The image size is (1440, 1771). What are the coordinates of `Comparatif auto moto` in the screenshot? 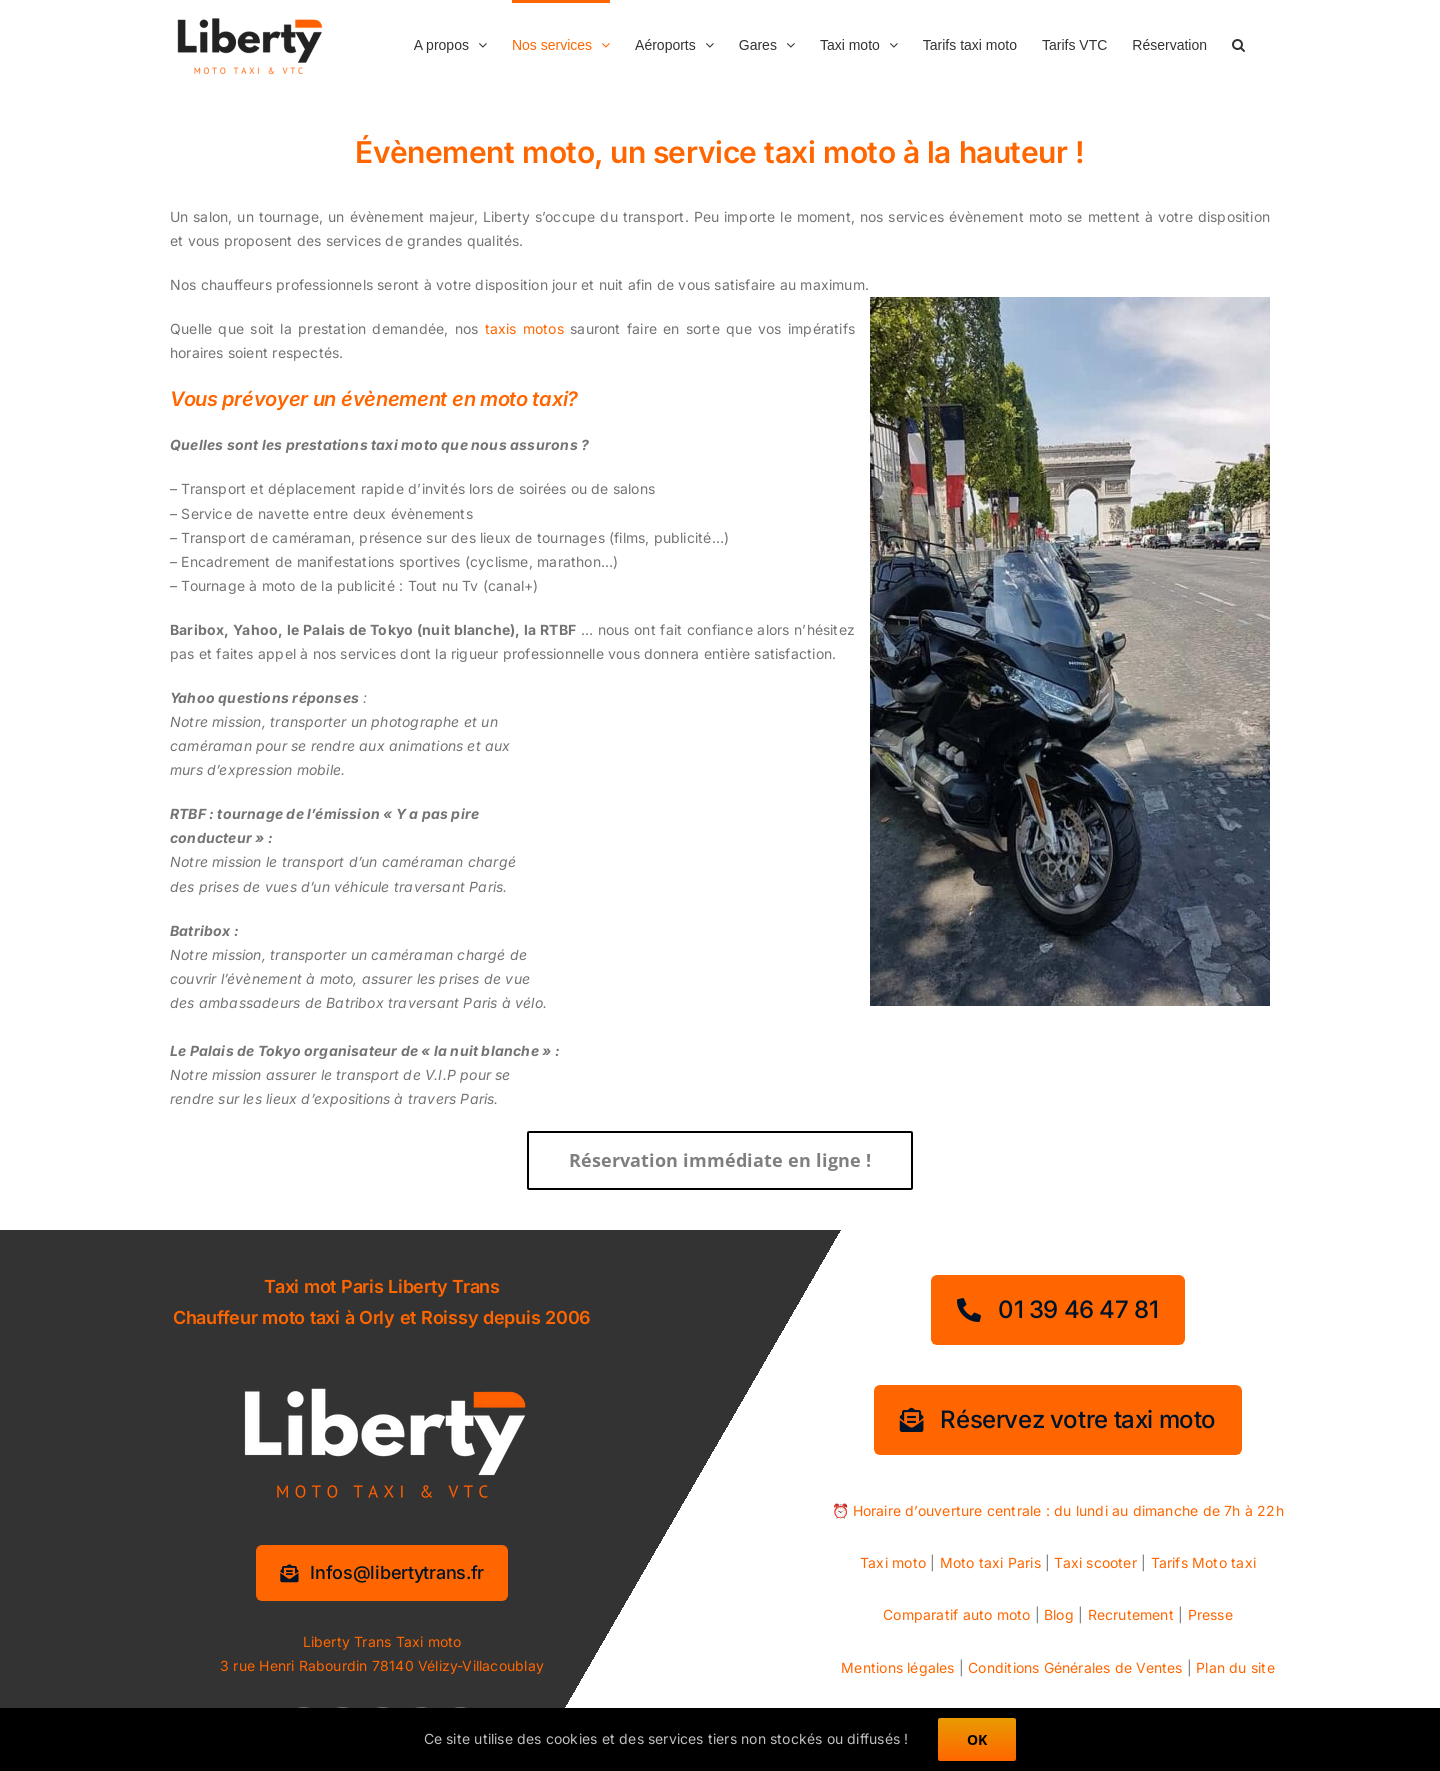 It's located at (956, 1614).